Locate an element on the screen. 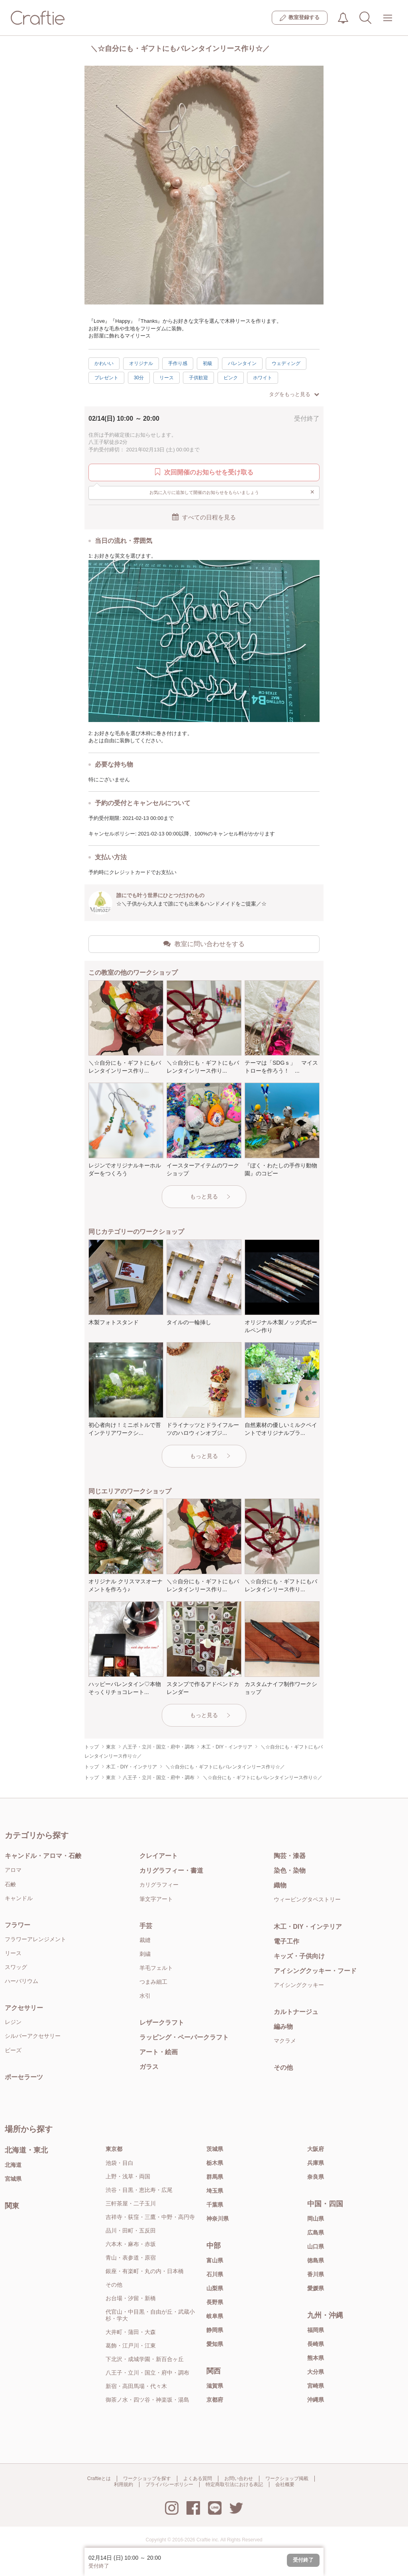  六本木・麻布・赤坂 is located at coordinates (131, 2244).